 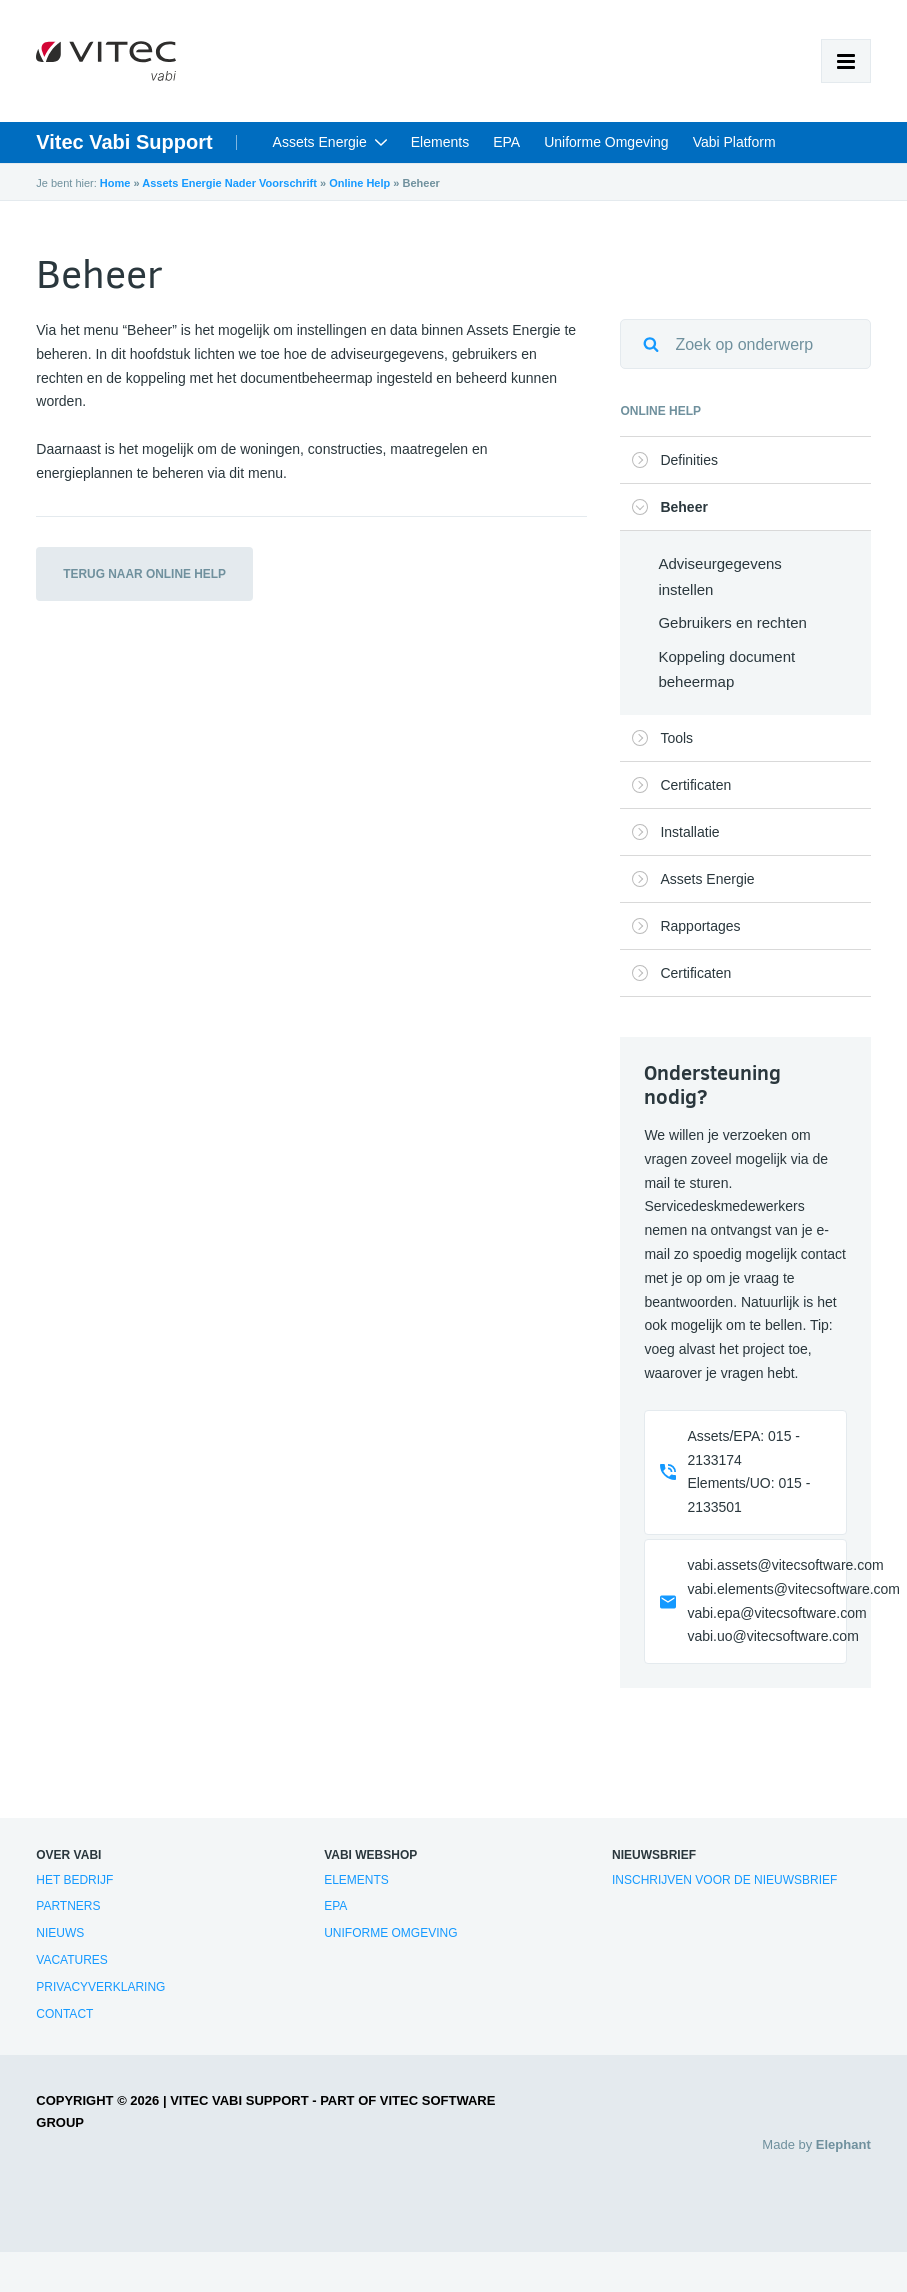 I want to click on EPA, so click(x=506, y=142).